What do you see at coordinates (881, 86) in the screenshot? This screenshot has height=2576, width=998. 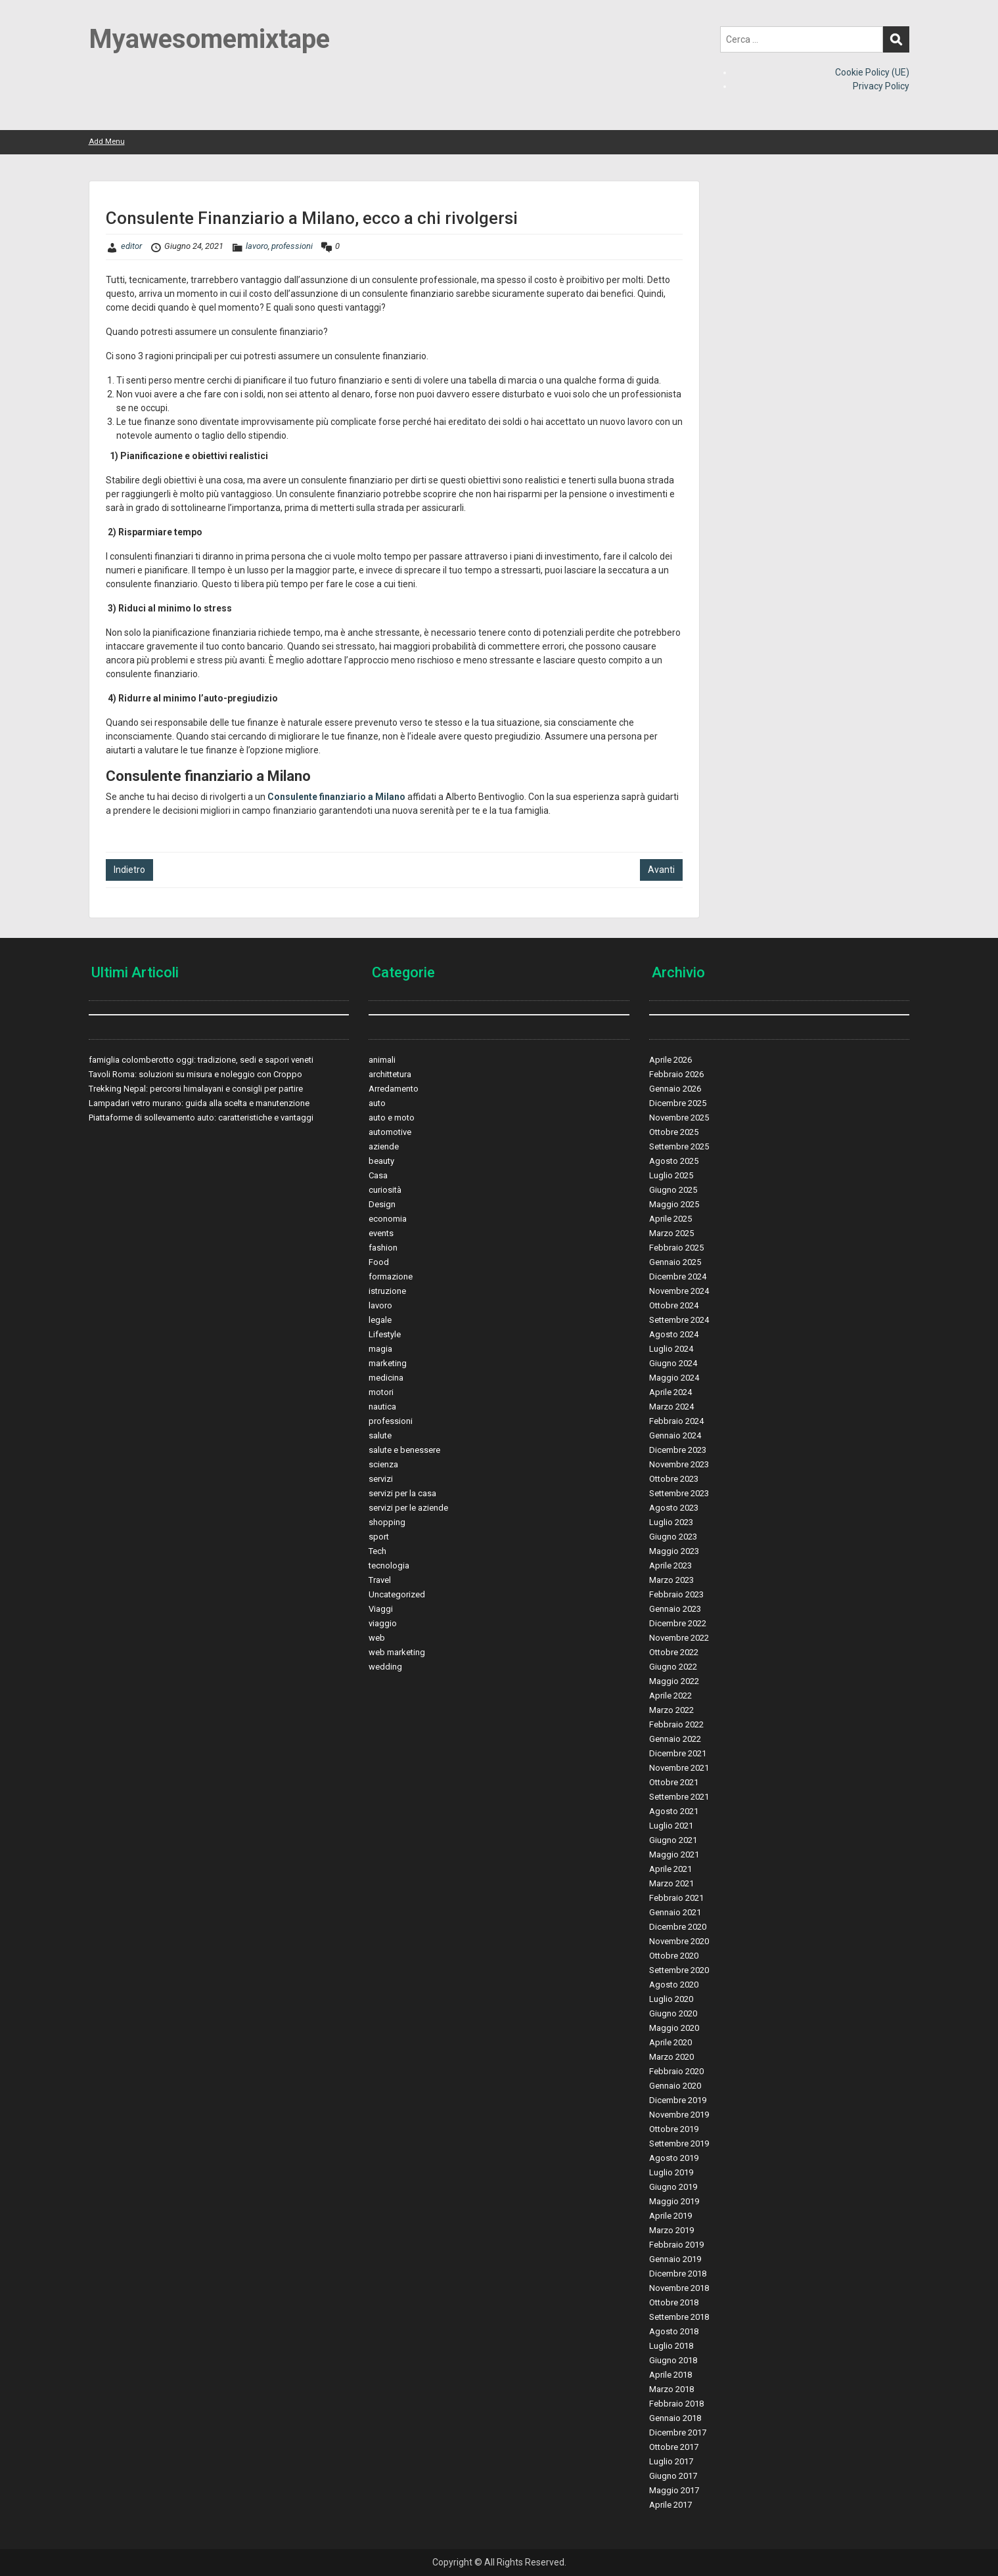 I see `Privacy Policy` at bounding box center [881, 86].